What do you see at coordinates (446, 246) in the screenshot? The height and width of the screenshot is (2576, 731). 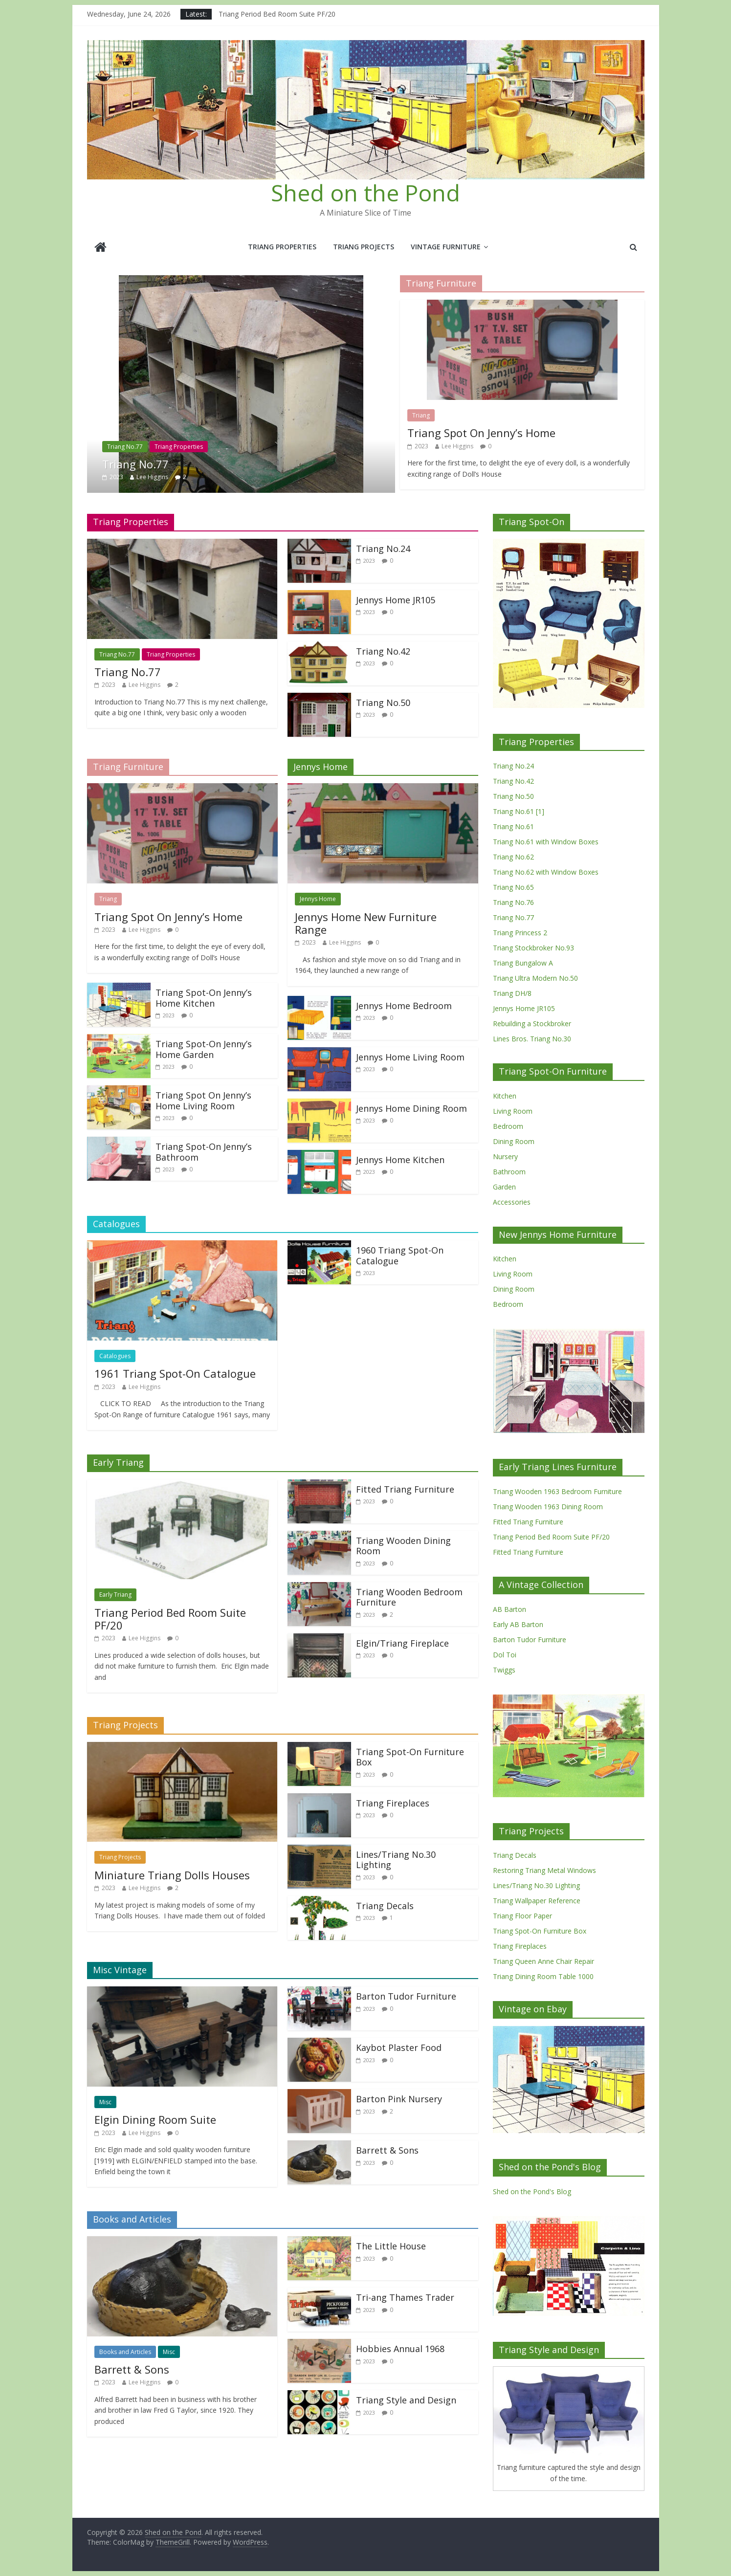 I see `Vintage Furniture` at bounding box center [446, 246].